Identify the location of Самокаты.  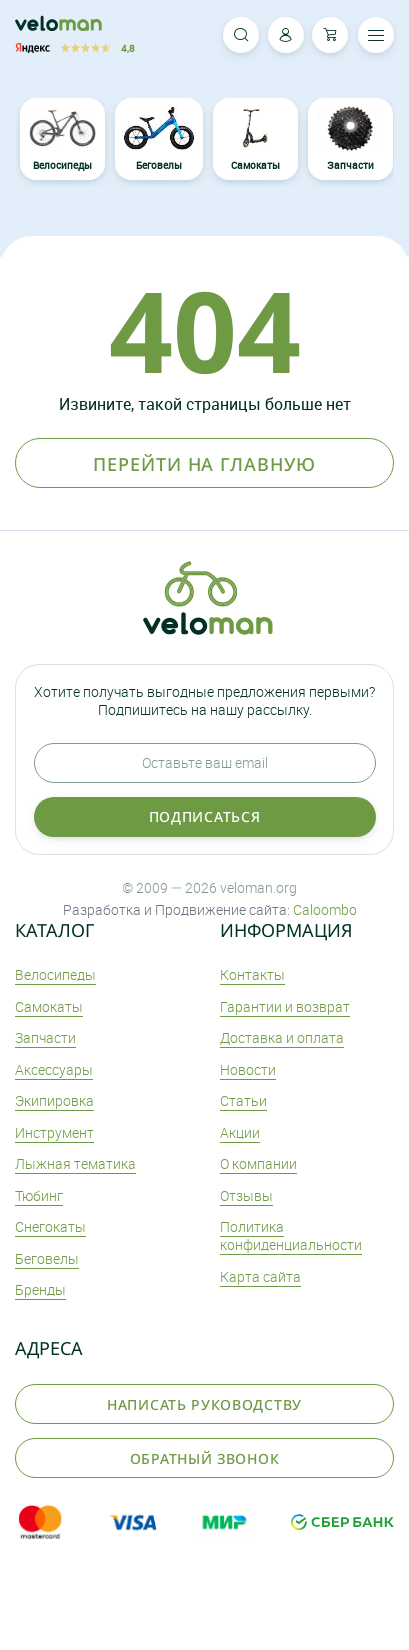
(255, 139).